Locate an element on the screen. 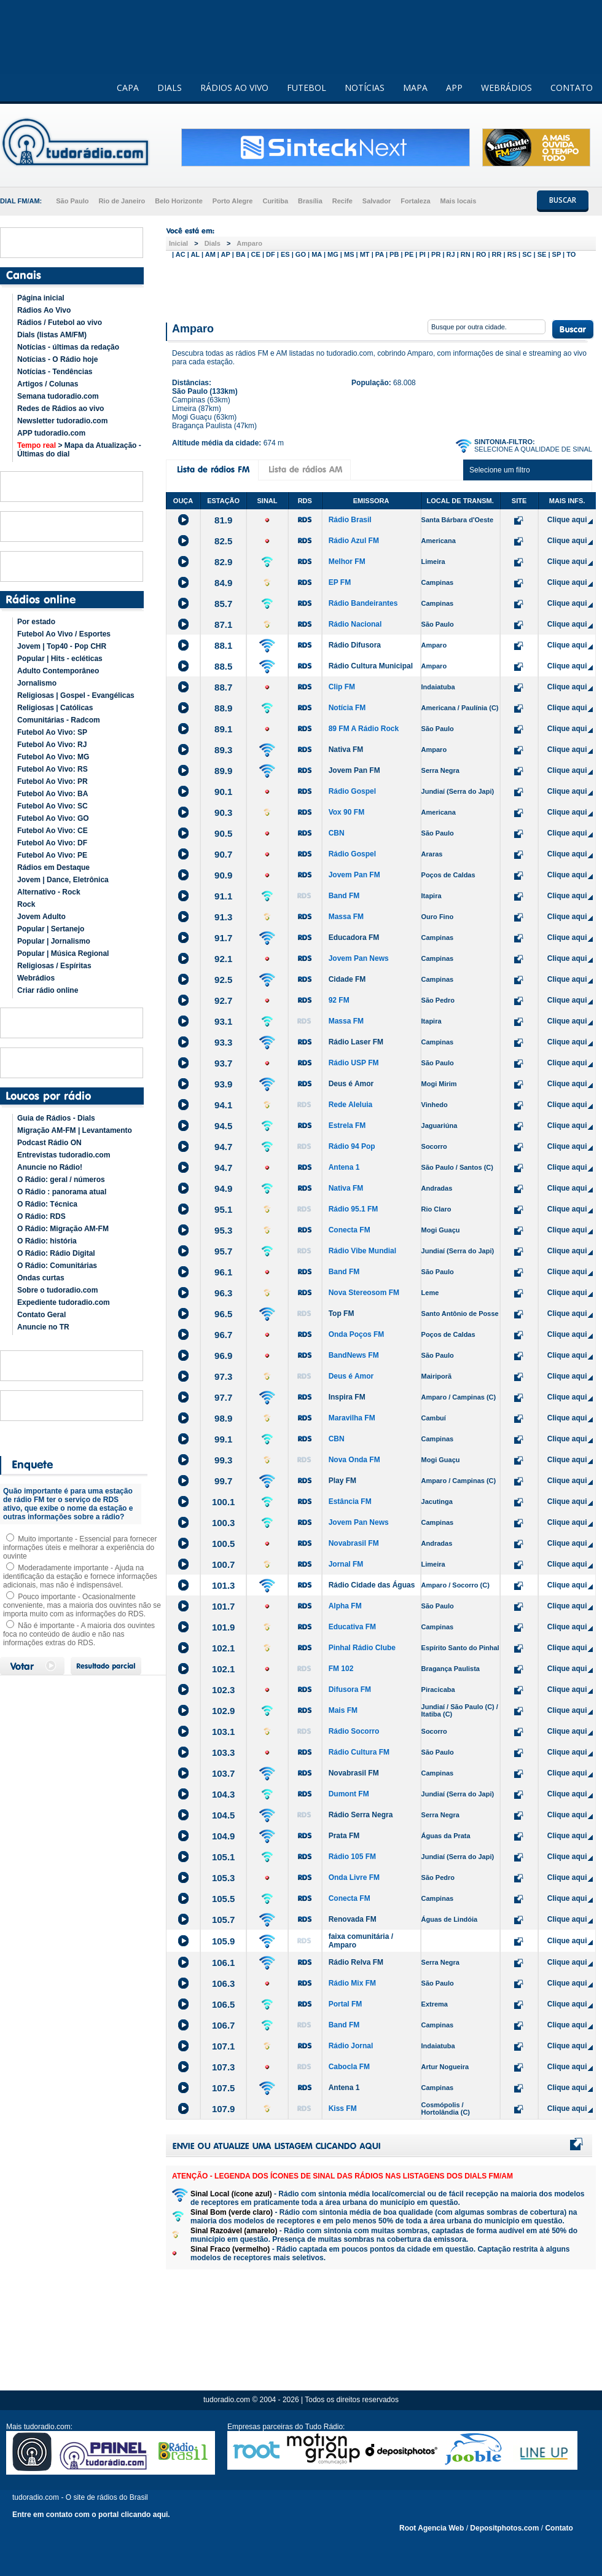  Futebol Ao Vivo: CE is located at coordinates (52, 830).